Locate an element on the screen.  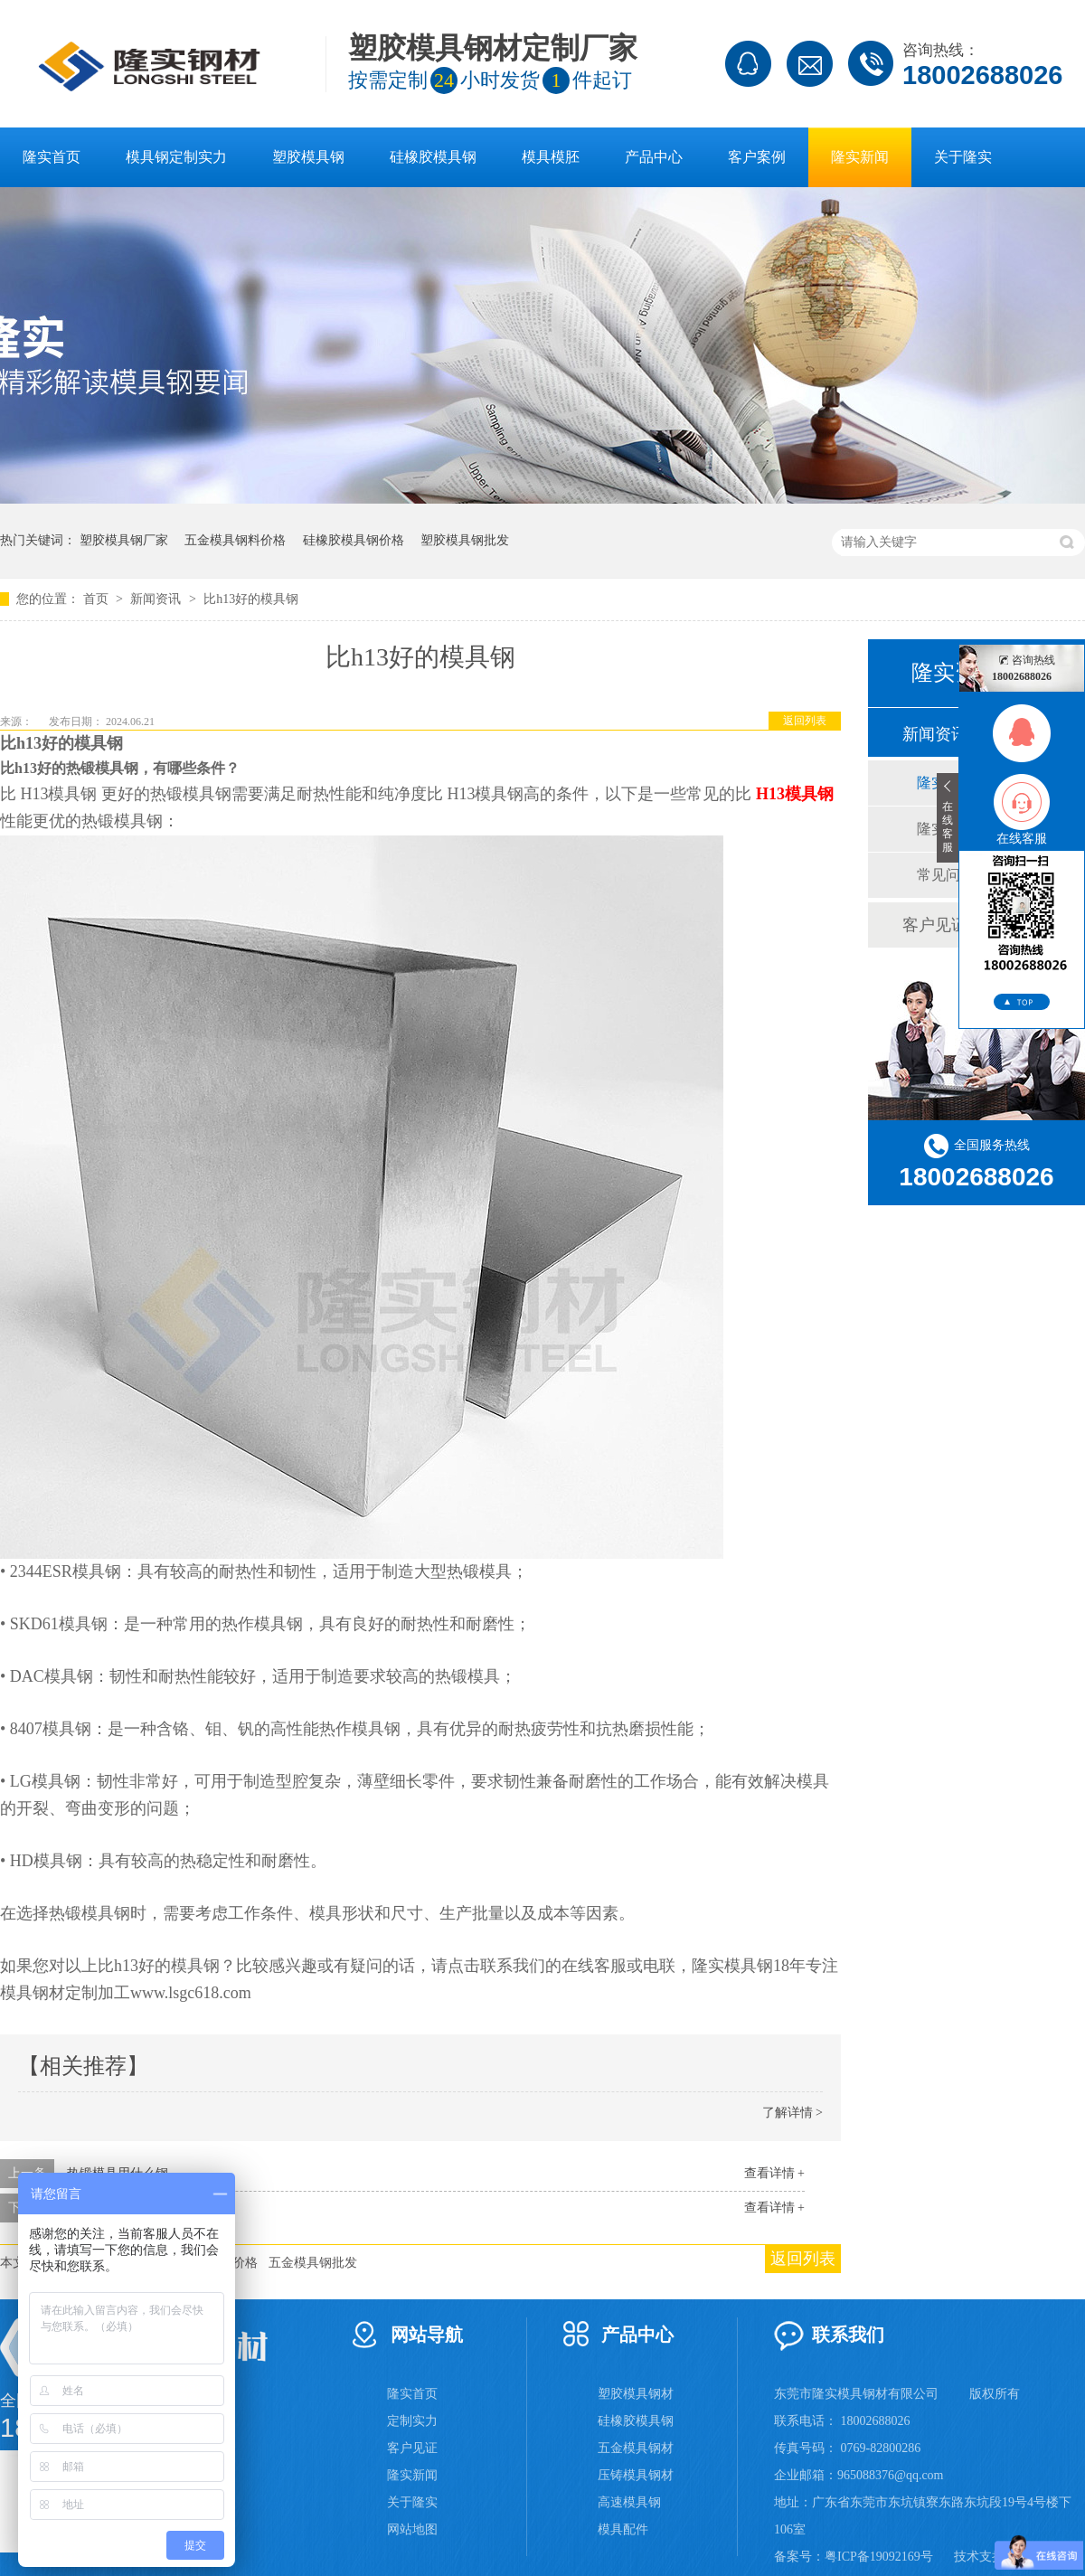
塑胶模具钢厂家 is located at coordinates (124, 540).